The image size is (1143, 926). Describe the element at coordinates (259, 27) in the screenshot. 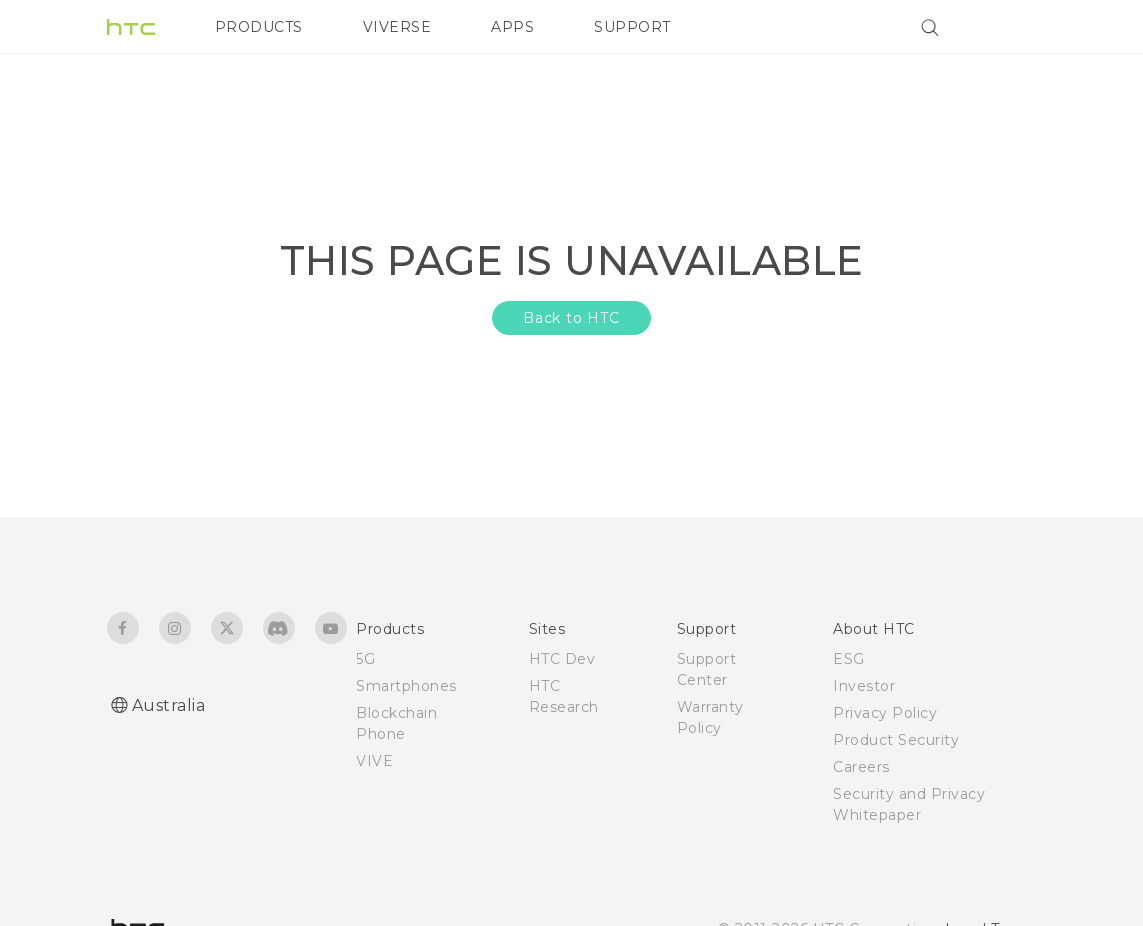

I see `PRODUCTS` at that location.